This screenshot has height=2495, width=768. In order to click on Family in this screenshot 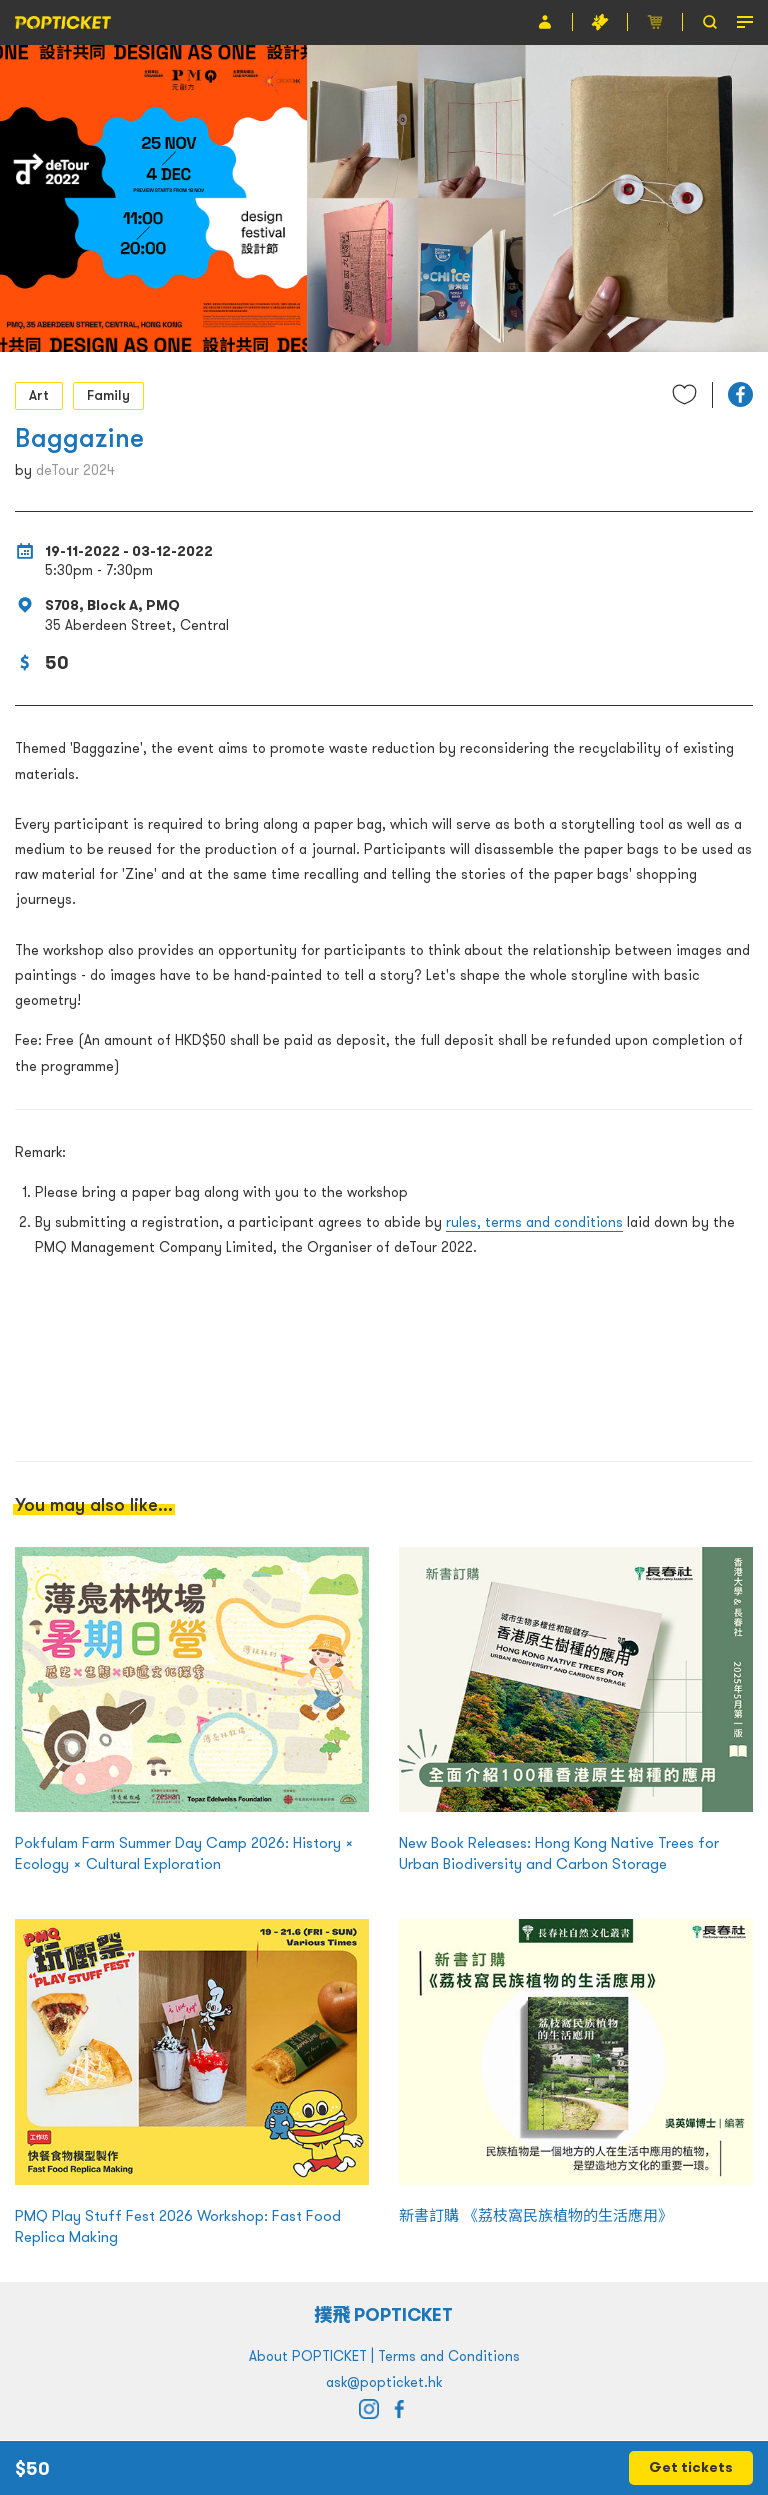, I will do `click(108, 395)`.